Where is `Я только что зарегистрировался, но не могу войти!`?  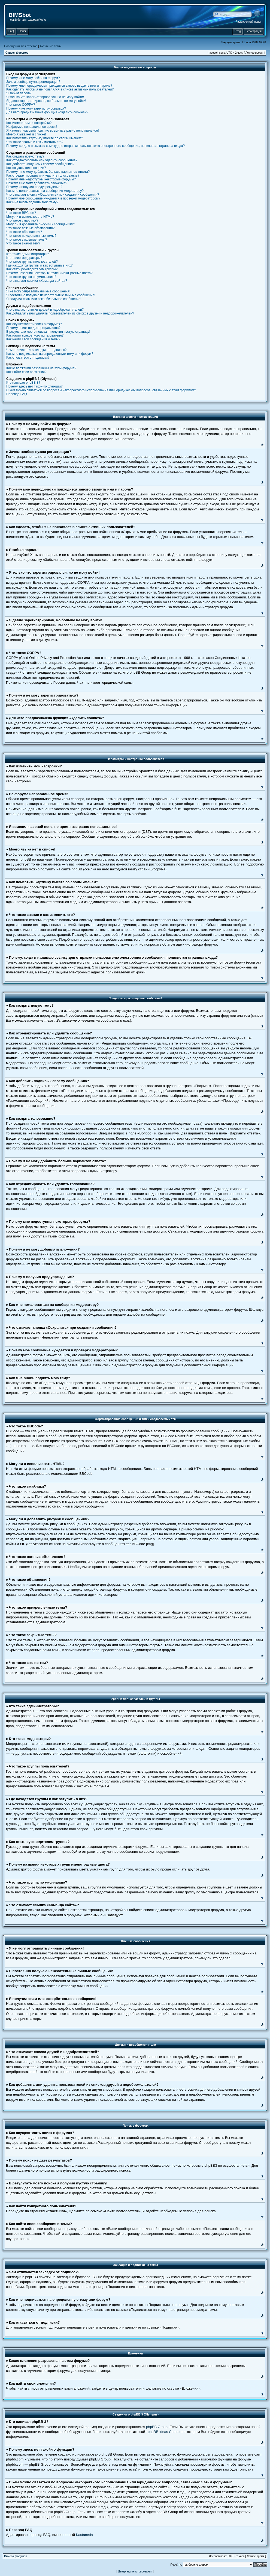
Я только что зарегистрировался, но не могу войти! is located at coordinates (45, 97).